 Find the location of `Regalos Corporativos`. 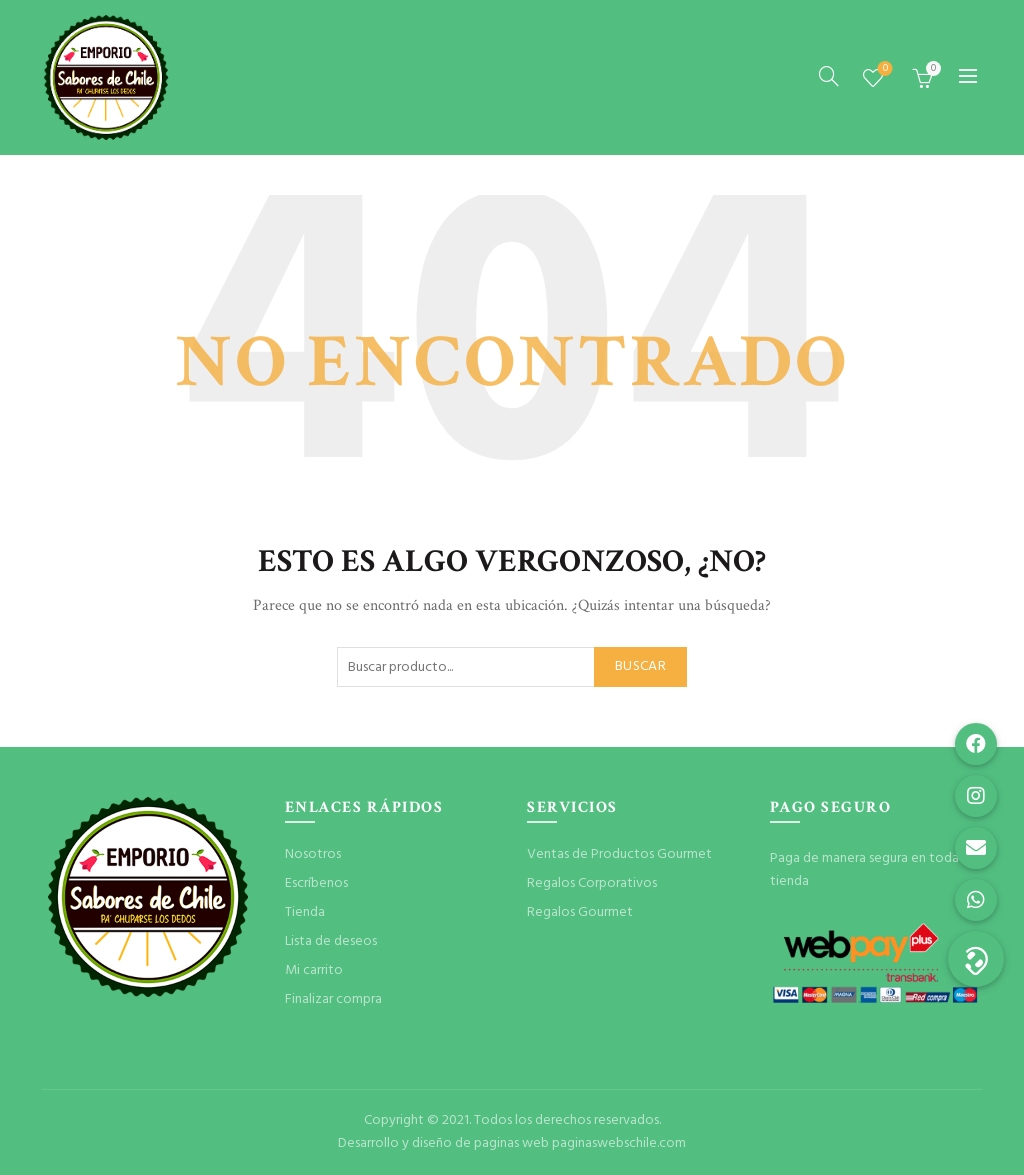

Regalos Corporativos is located at coordinates (592, 883).